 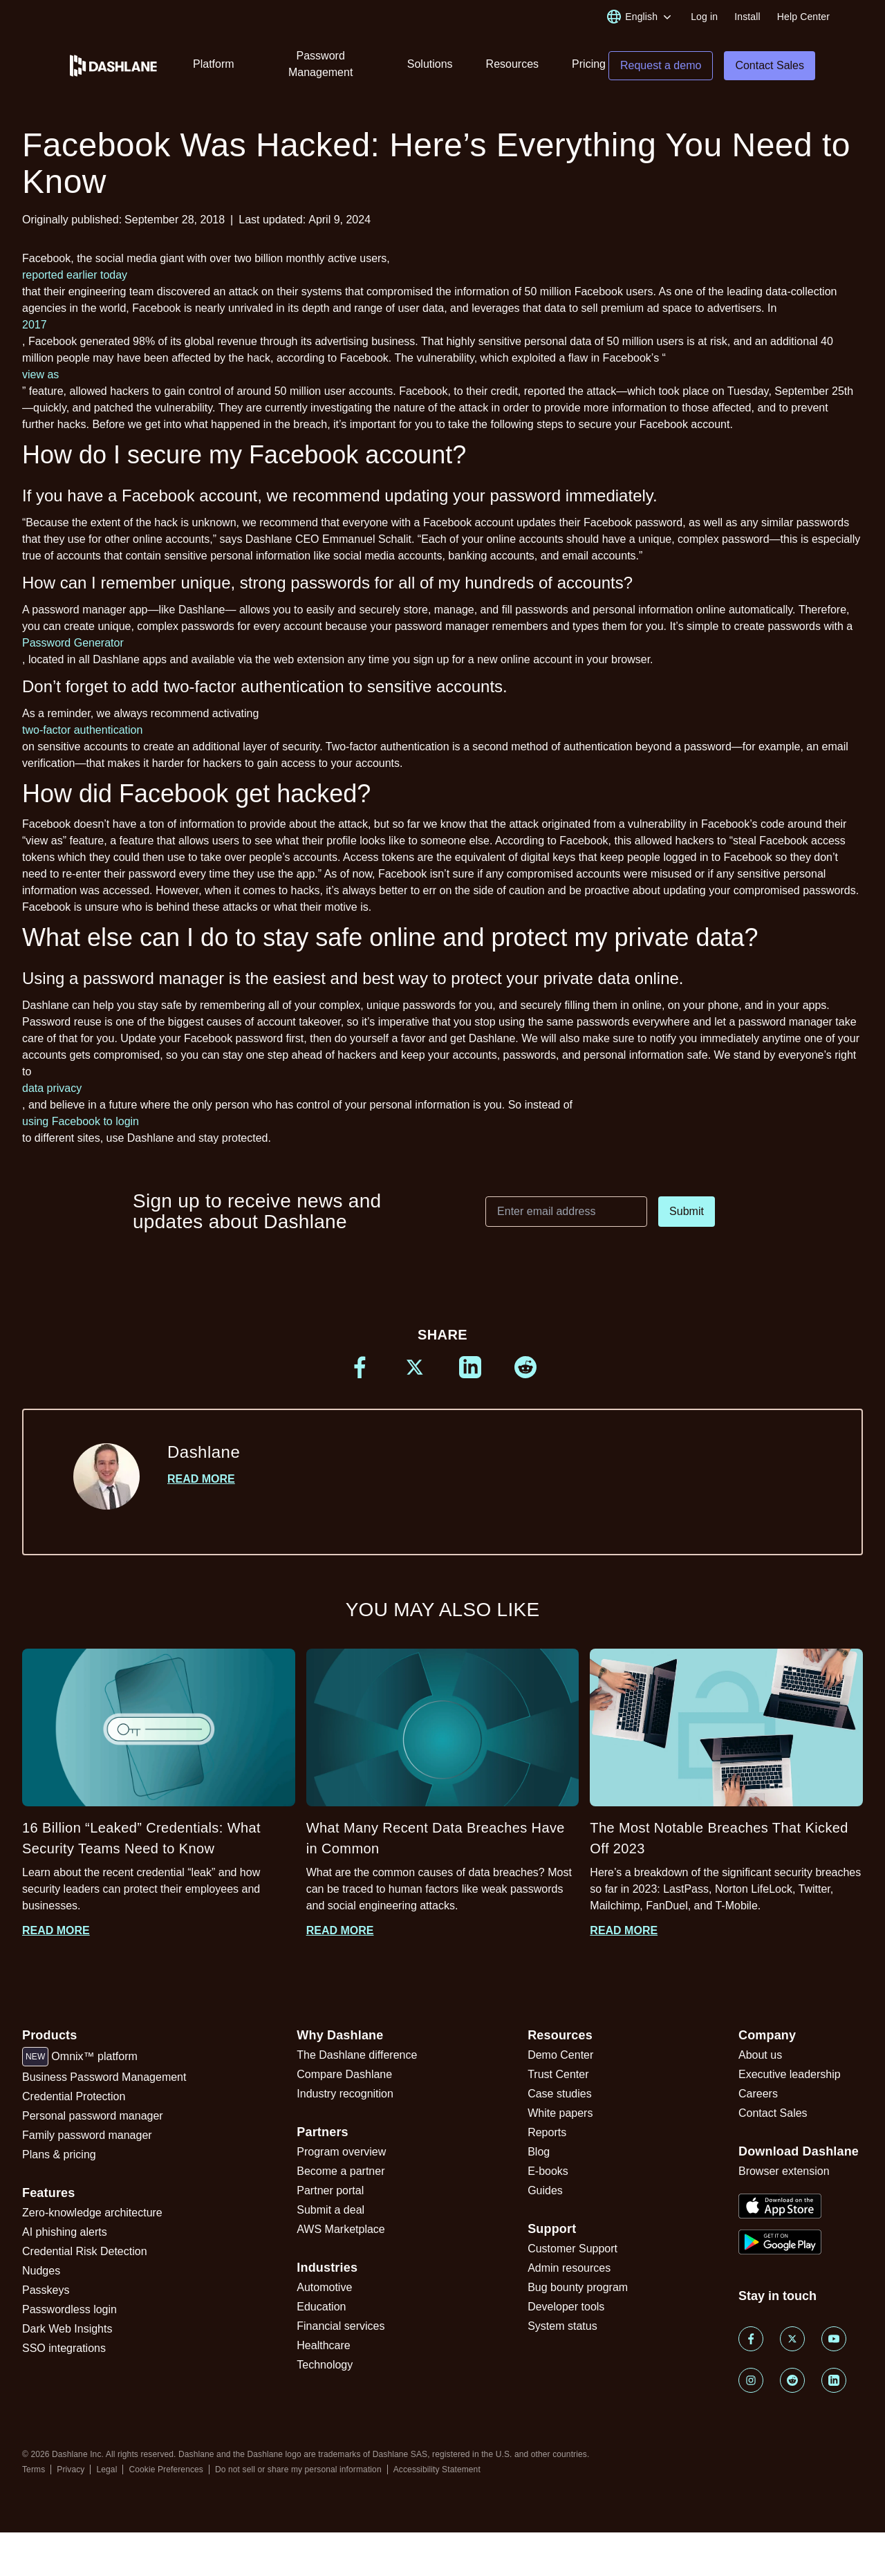 I want to click on Do not sell or share my personal information, so click(x=298, y=2469).